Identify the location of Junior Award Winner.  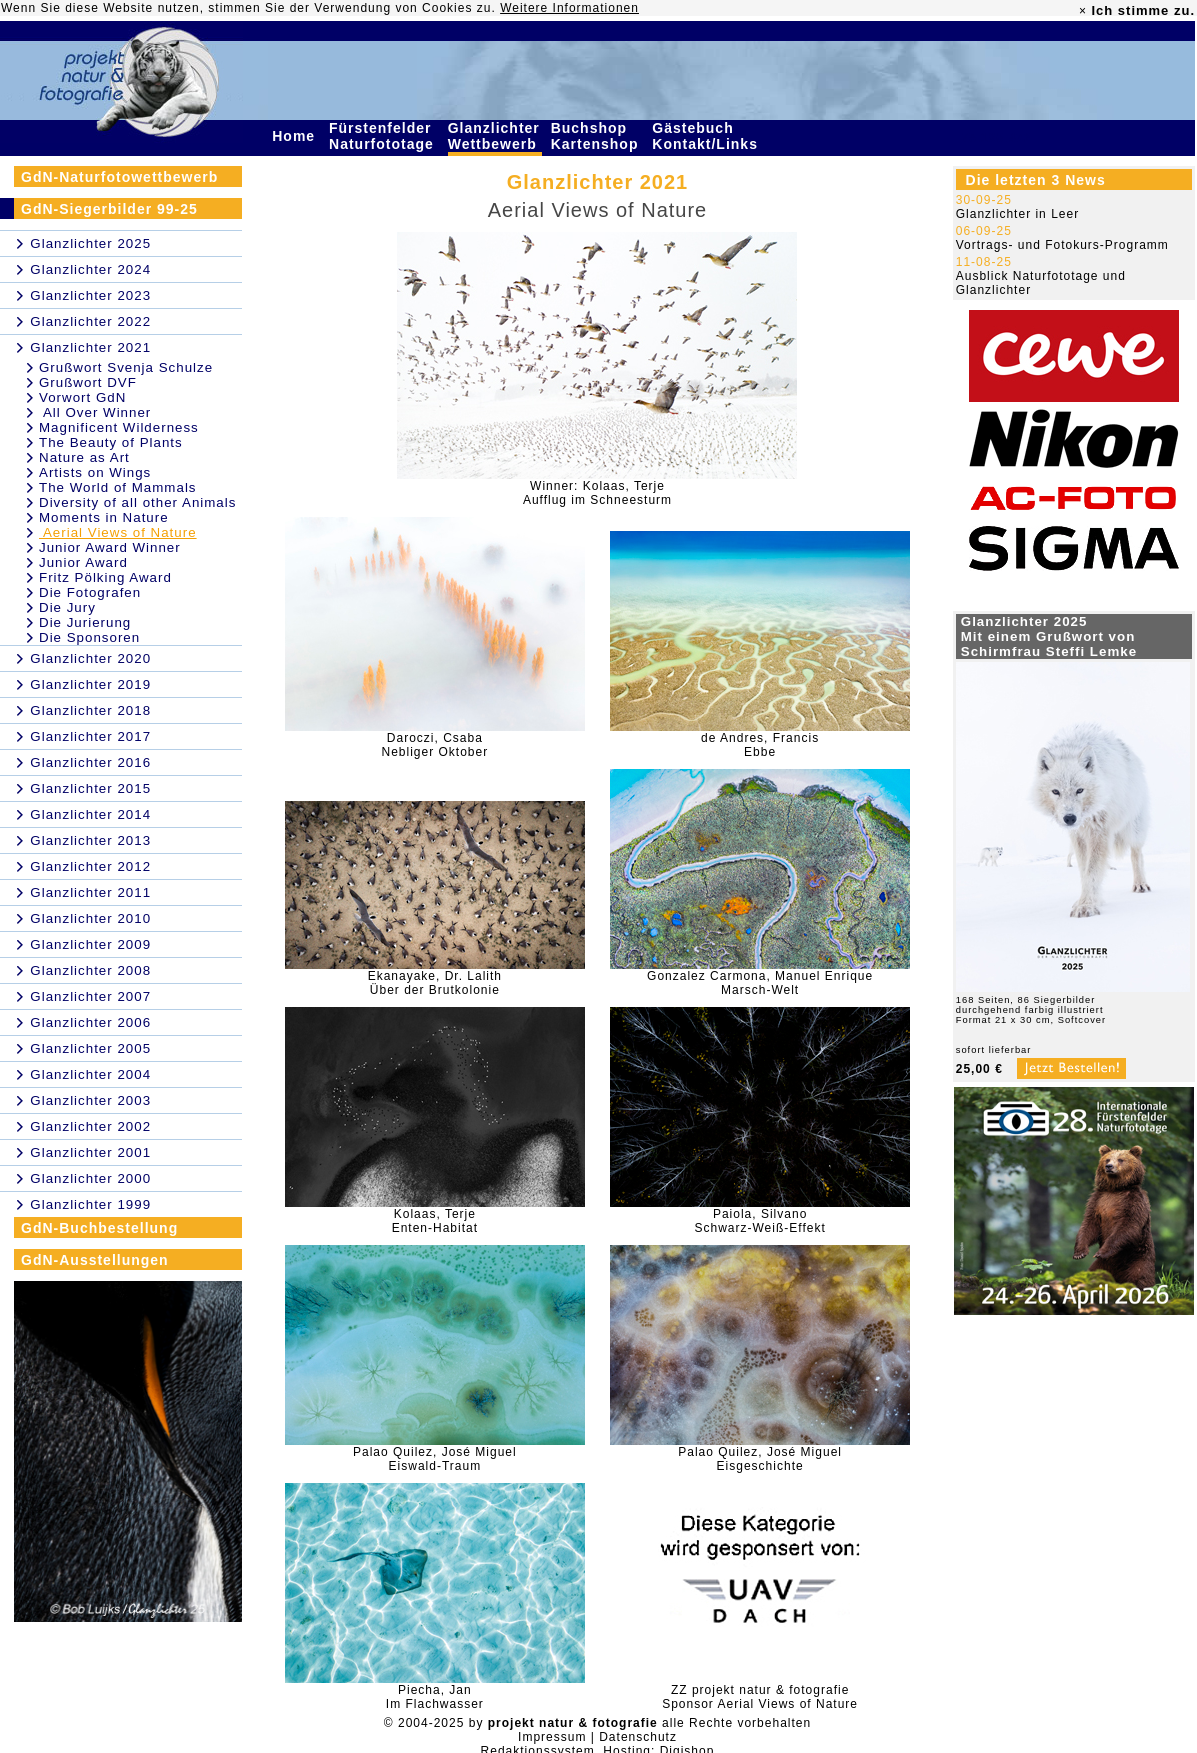
(110, 547).